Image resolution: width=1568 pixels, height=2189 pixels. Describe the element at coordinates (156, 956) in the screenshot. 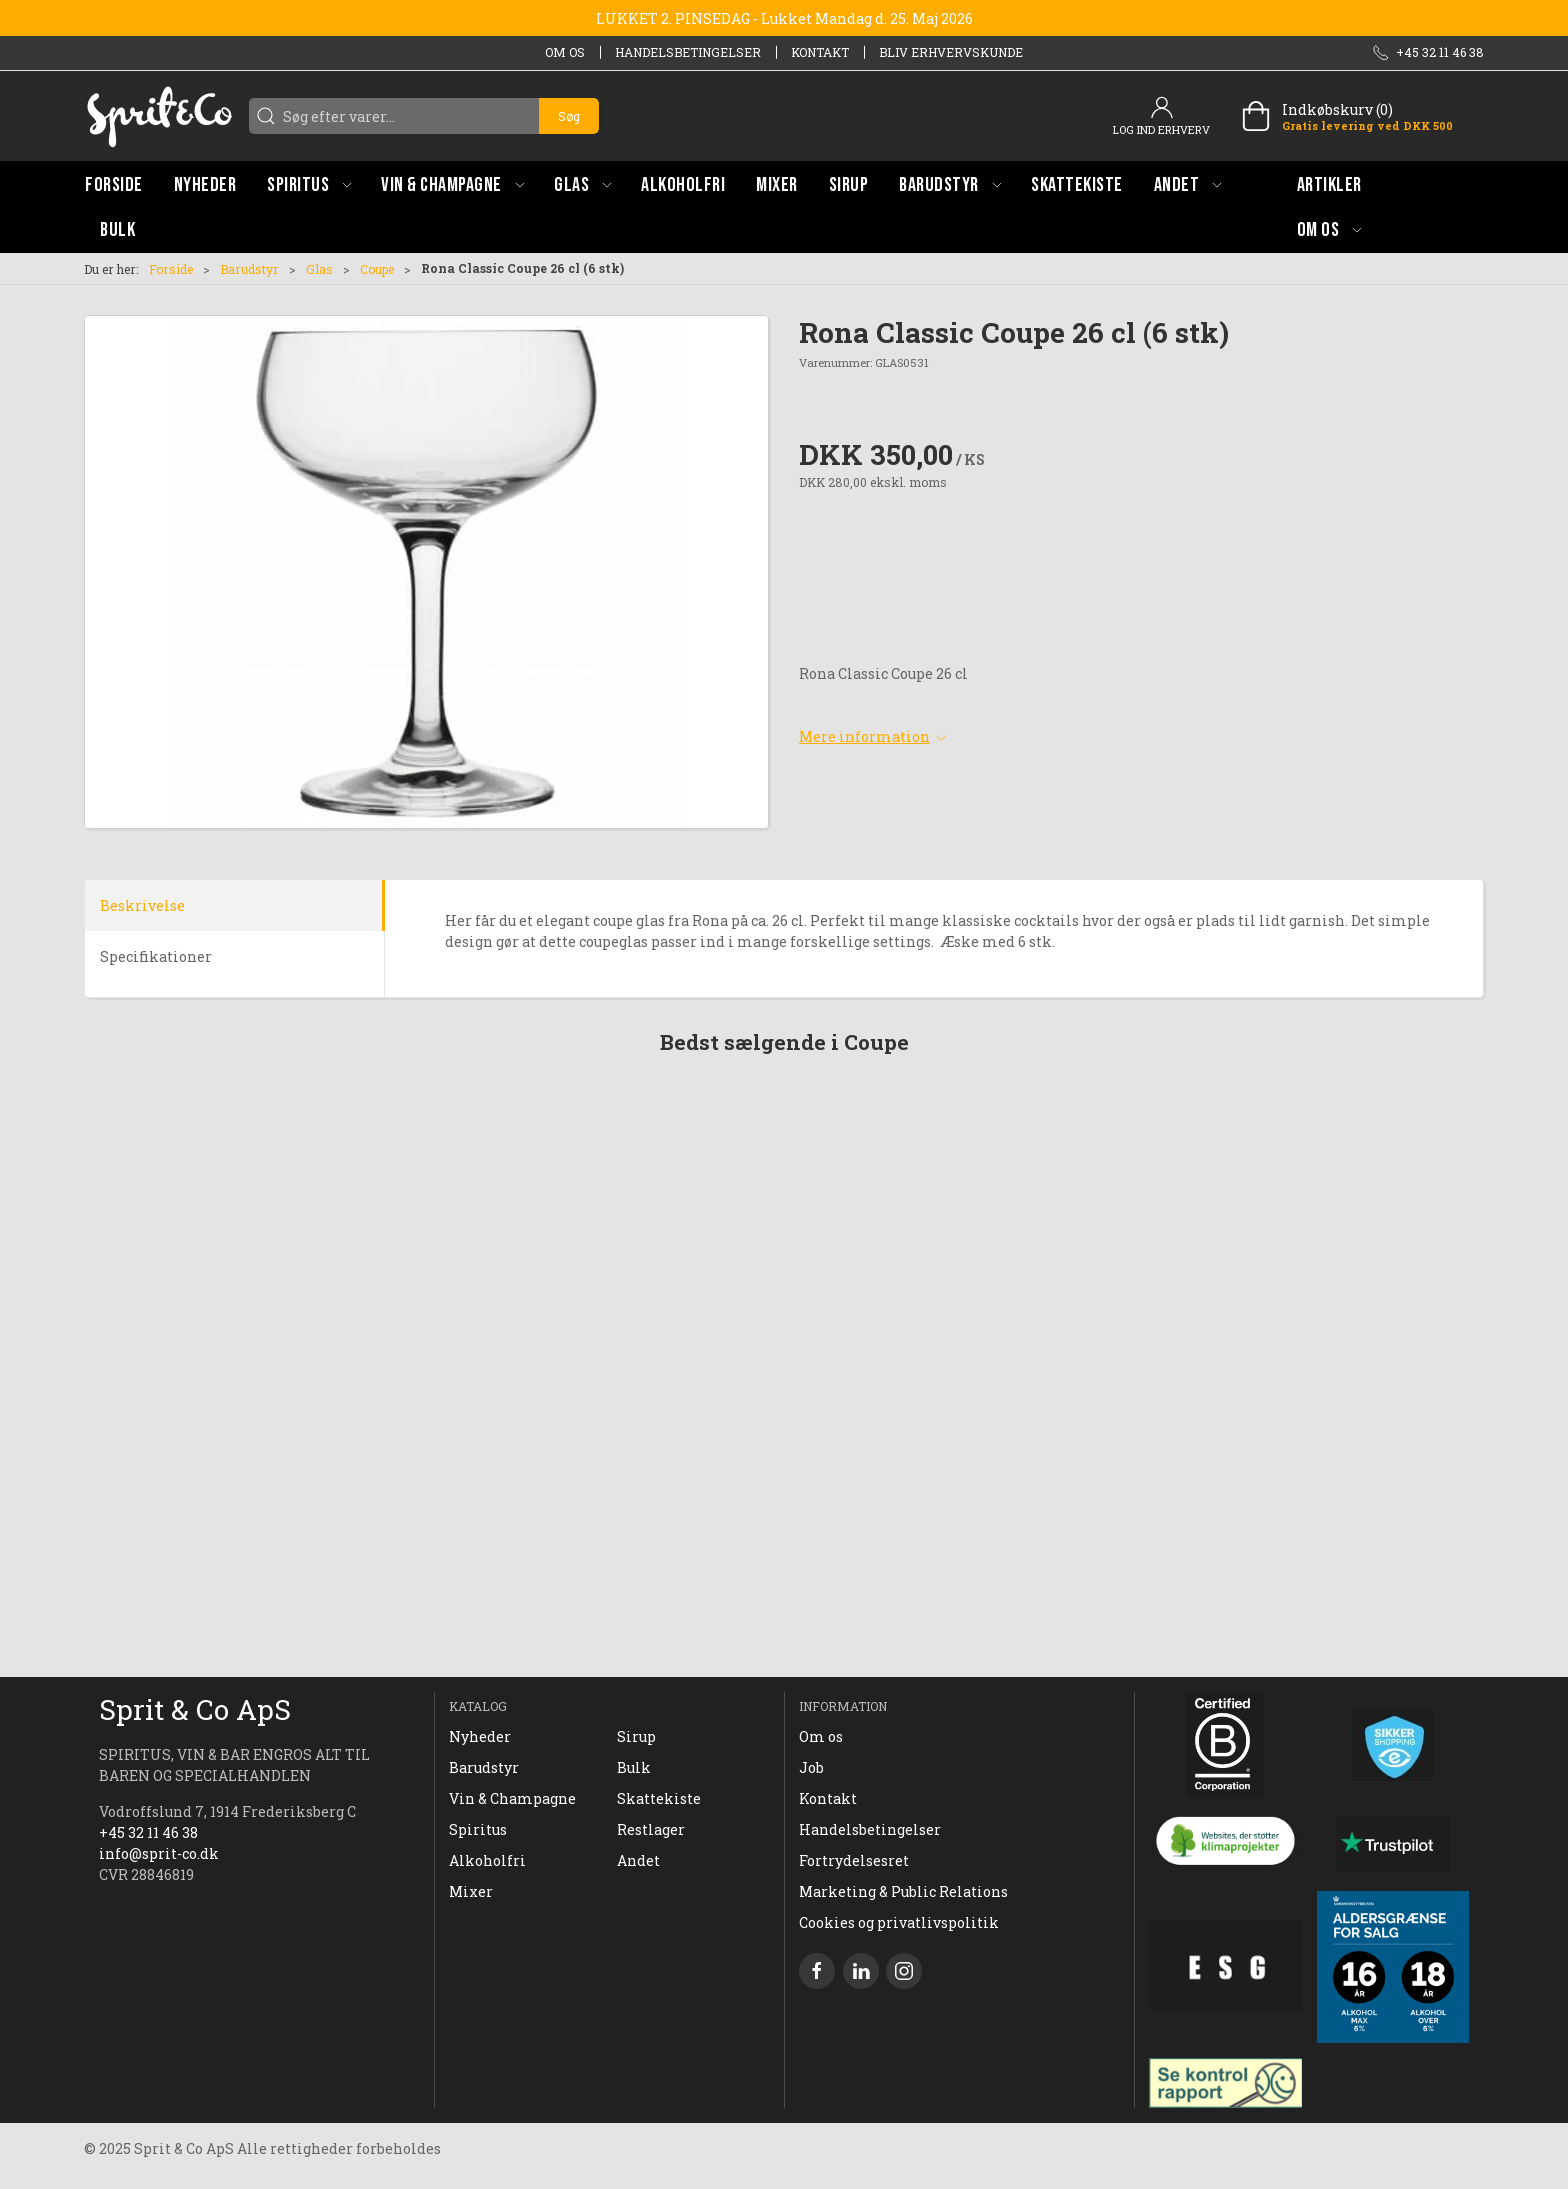

I see `Specifikationer [tab]` at that location.